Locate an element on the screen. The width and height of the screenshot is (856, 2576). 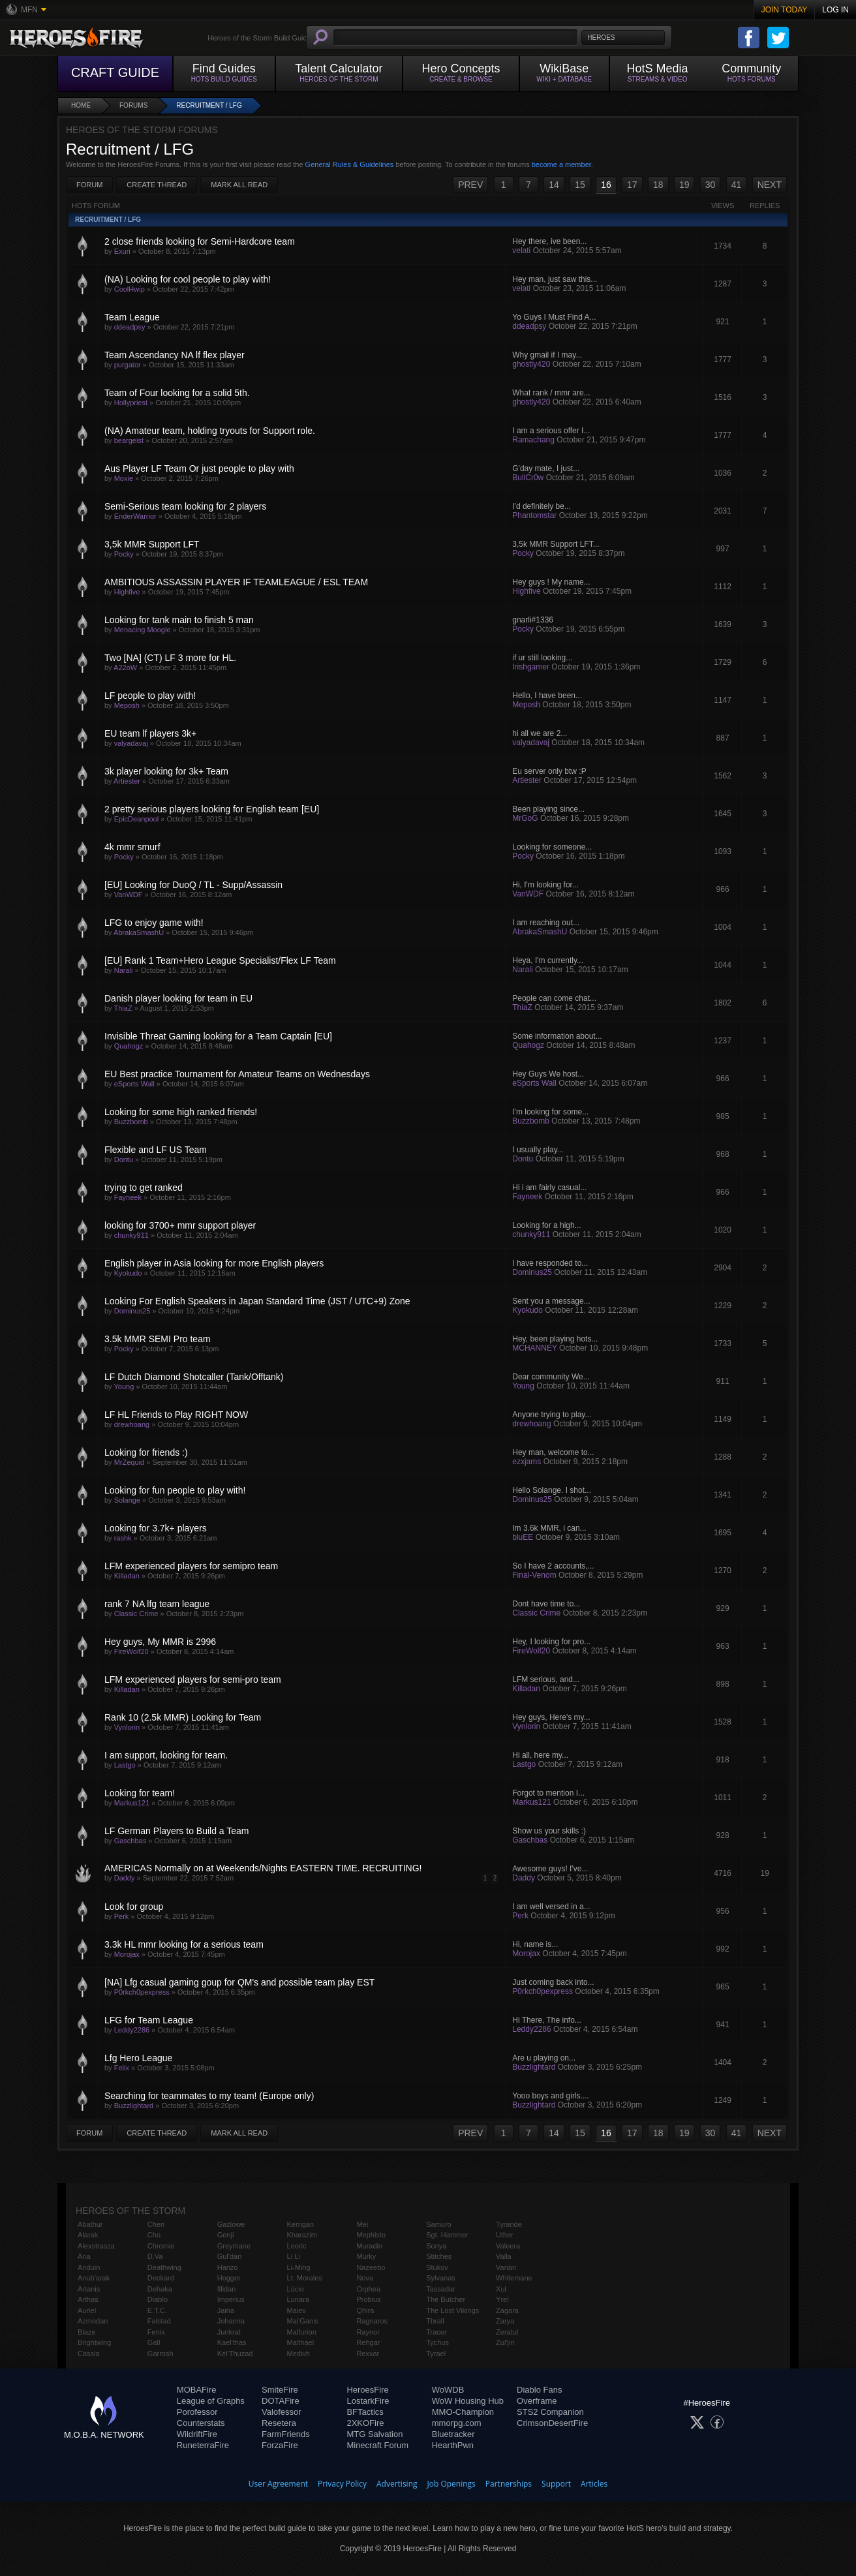
17 is located at coordinates (632, 184).